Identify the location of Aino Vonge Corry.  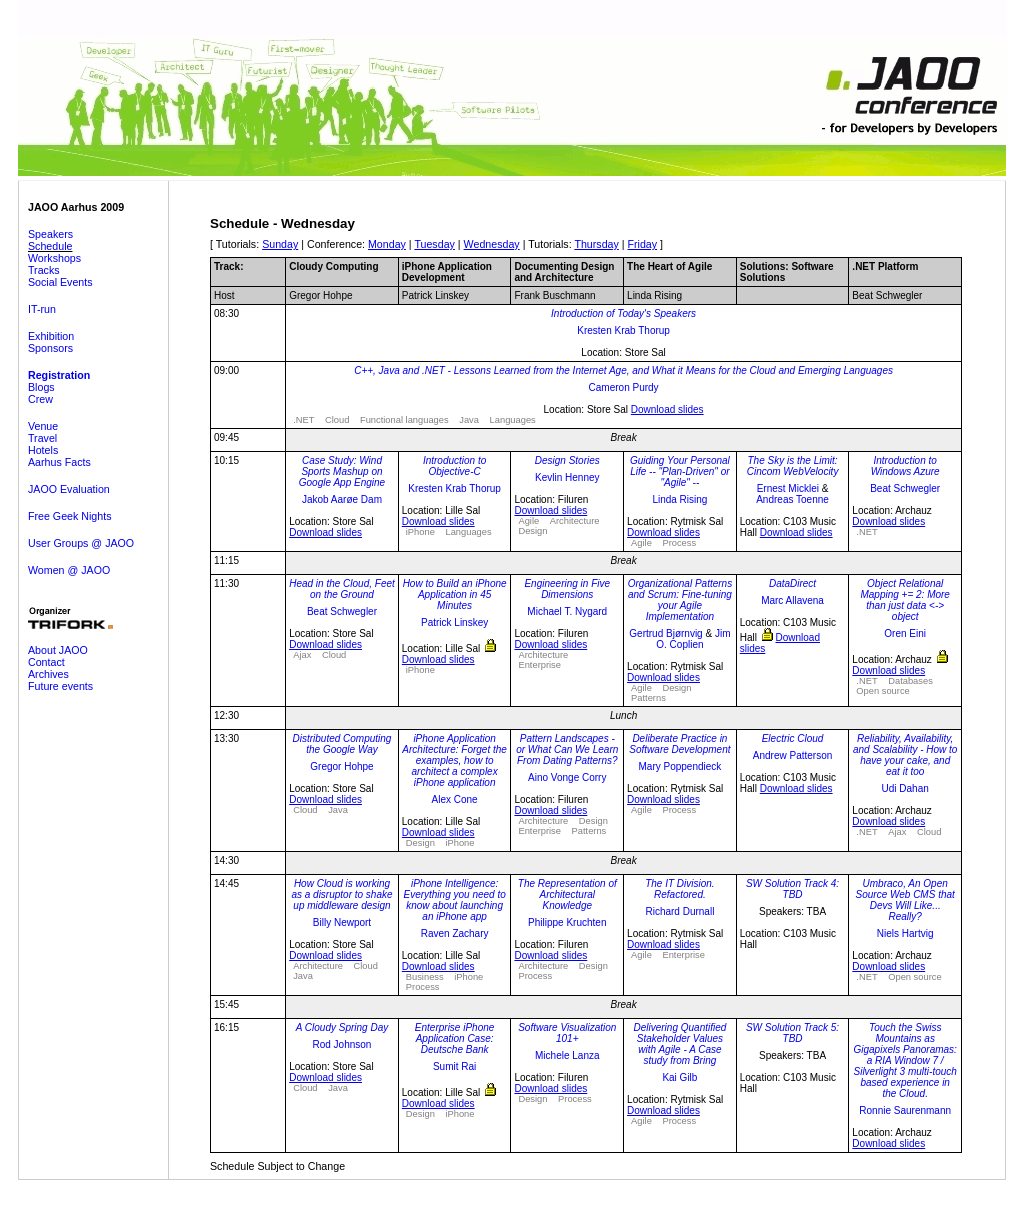
(567, 777).